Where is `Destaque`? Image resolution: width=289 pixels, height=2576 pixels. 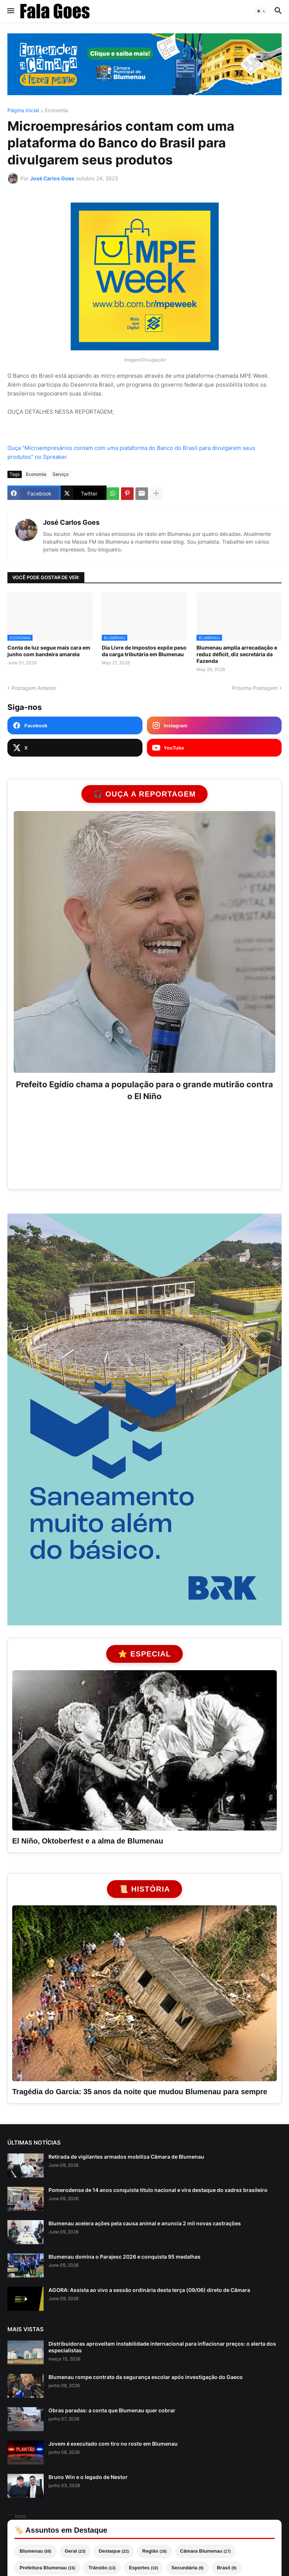
Destaque is located at coordinates (114, 2551).